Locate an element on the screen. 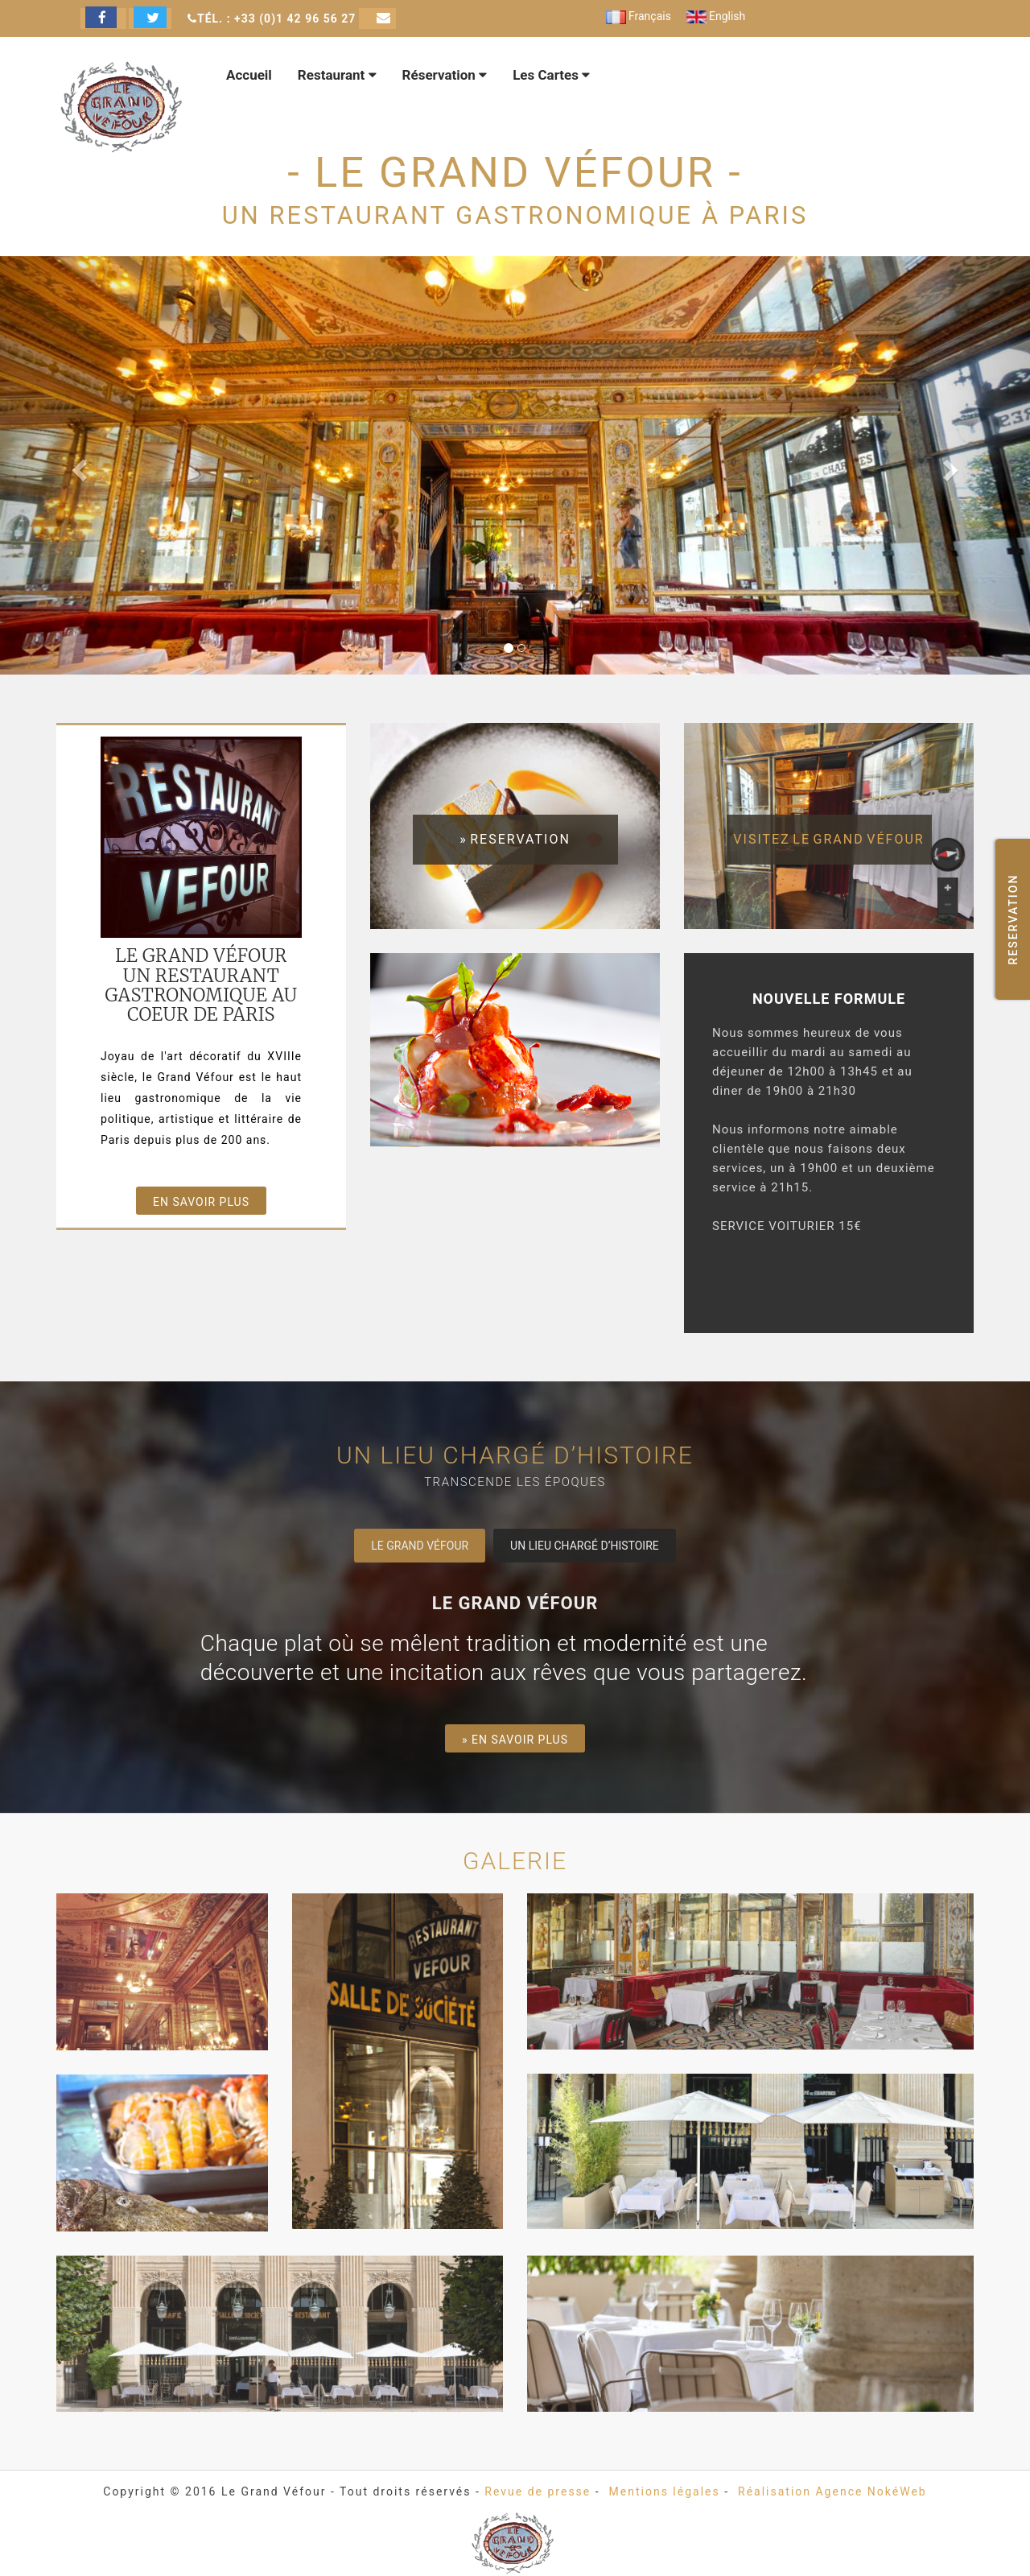 This screenshot has height=2576, width=1030. Le Grand Véfour is located at coordinates (419, 1545).